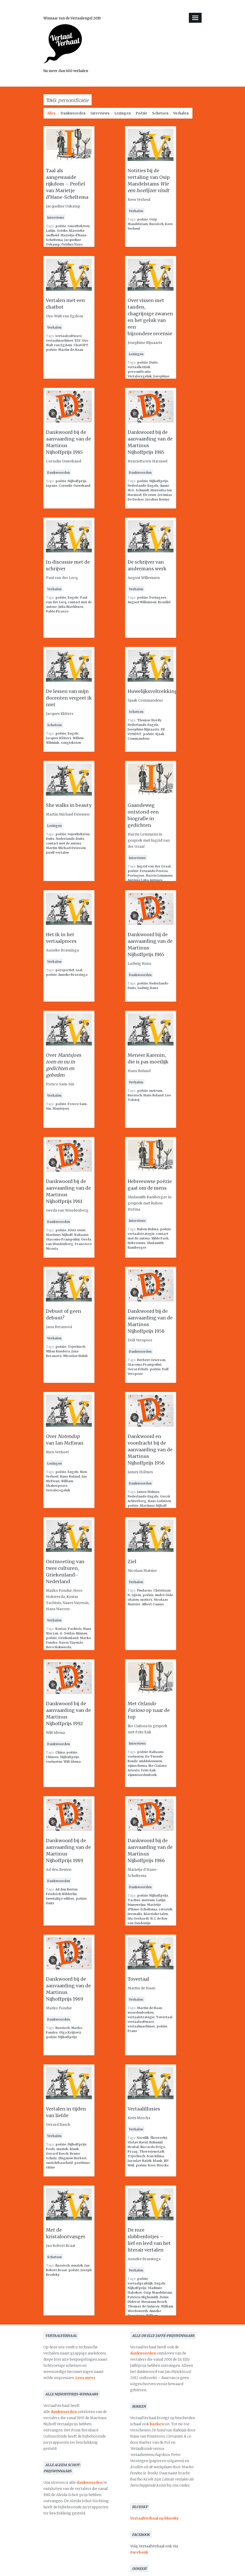 This screenshot has width=245, height=2576. What do you see at coordinates (149, 720) in the screenshot?
I see `Thomas Hardy` at bounding box center [149, 720].